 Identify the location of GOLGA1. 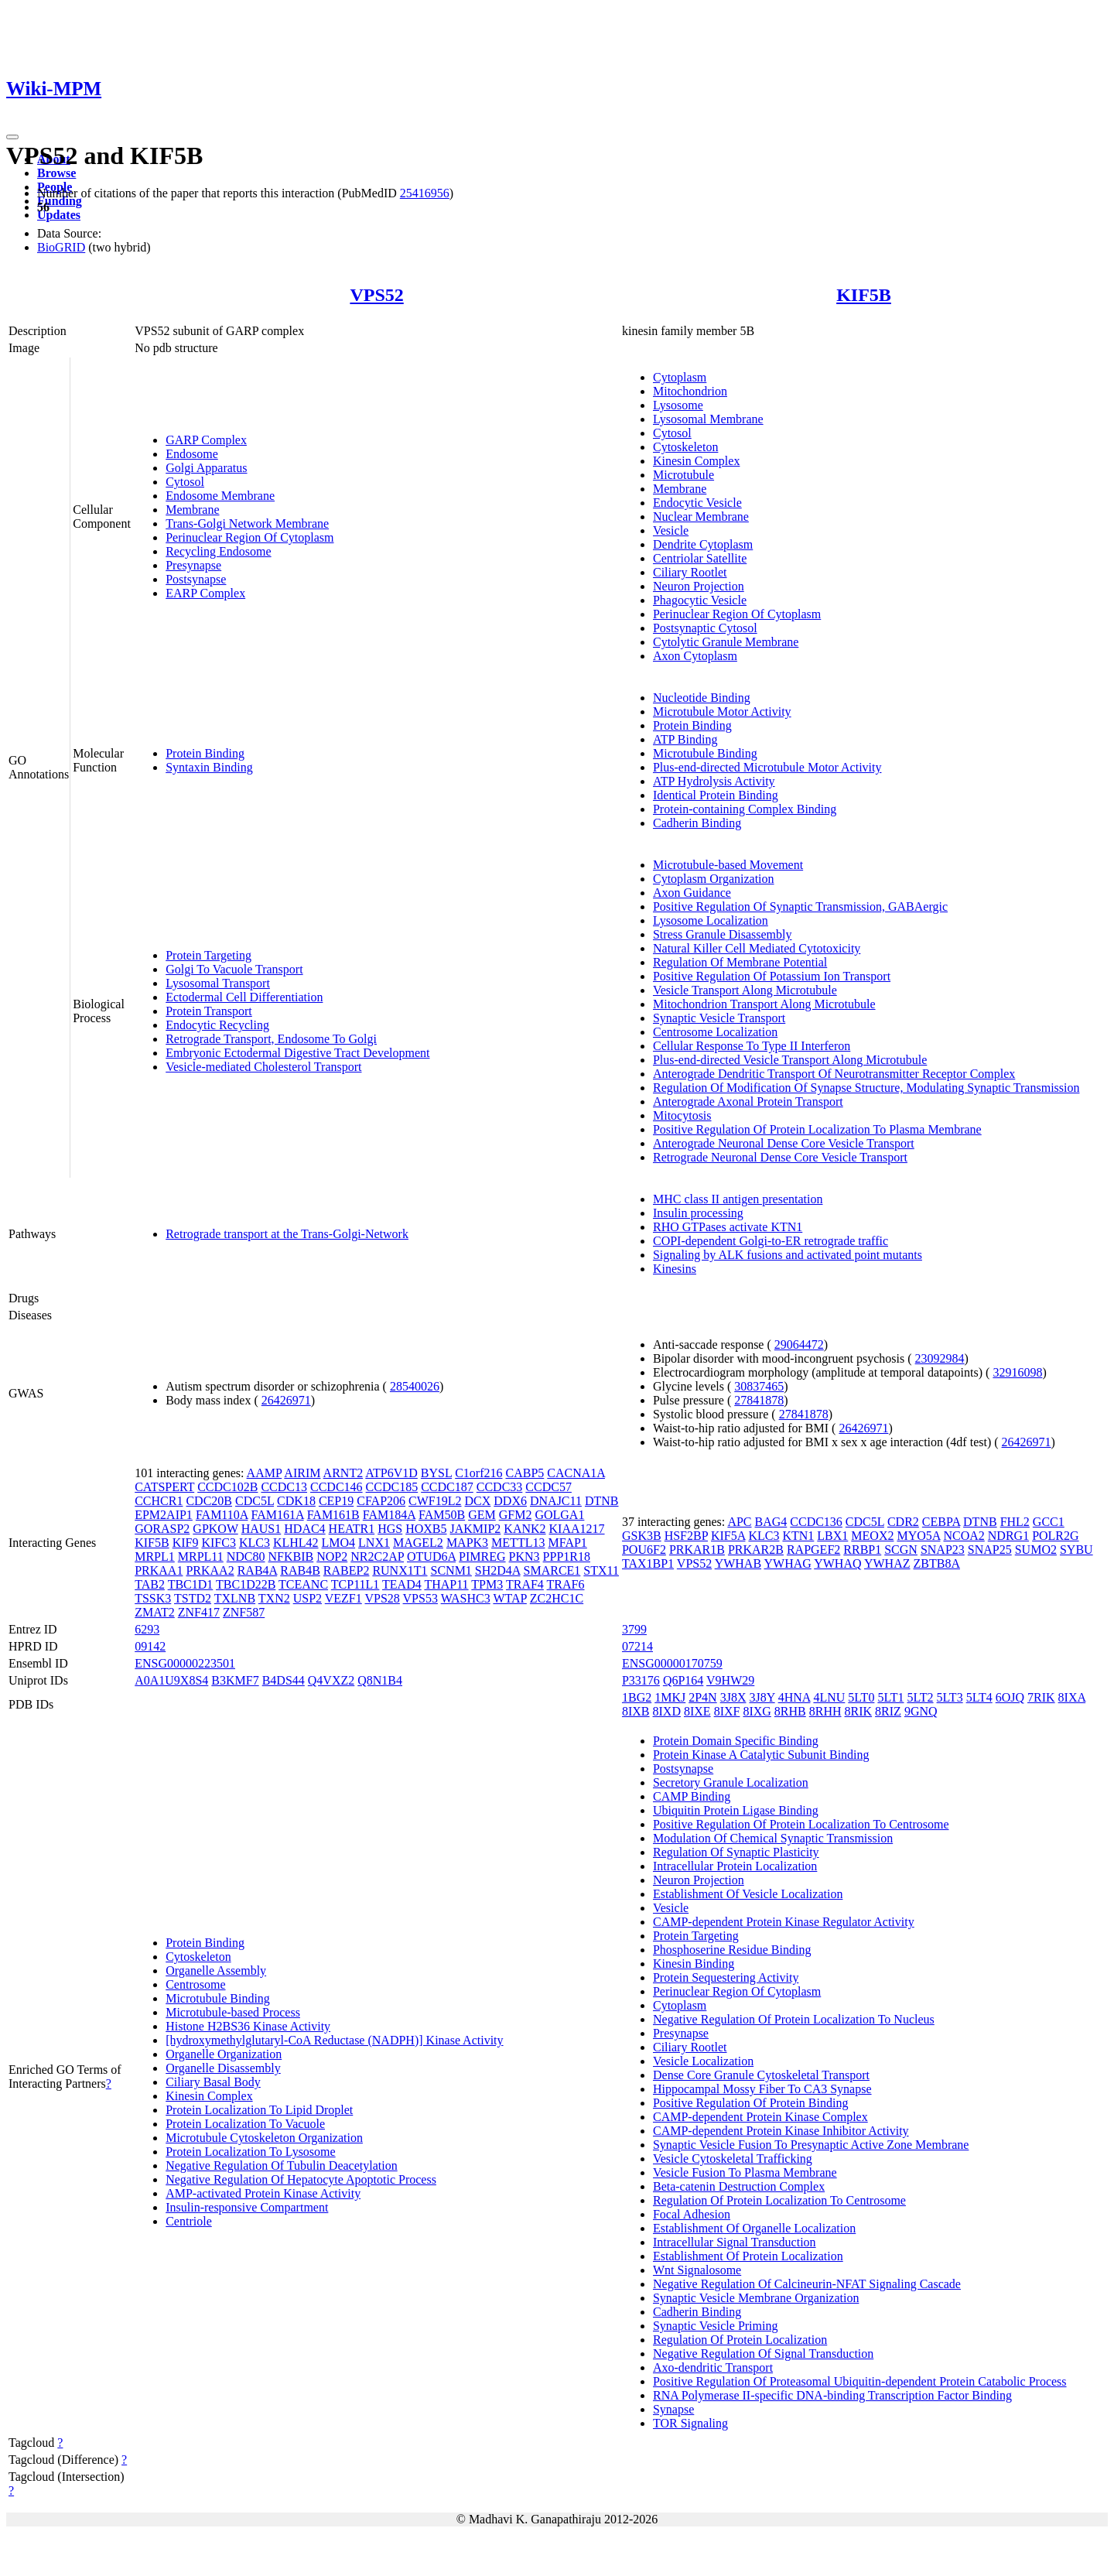
(559, 1514).